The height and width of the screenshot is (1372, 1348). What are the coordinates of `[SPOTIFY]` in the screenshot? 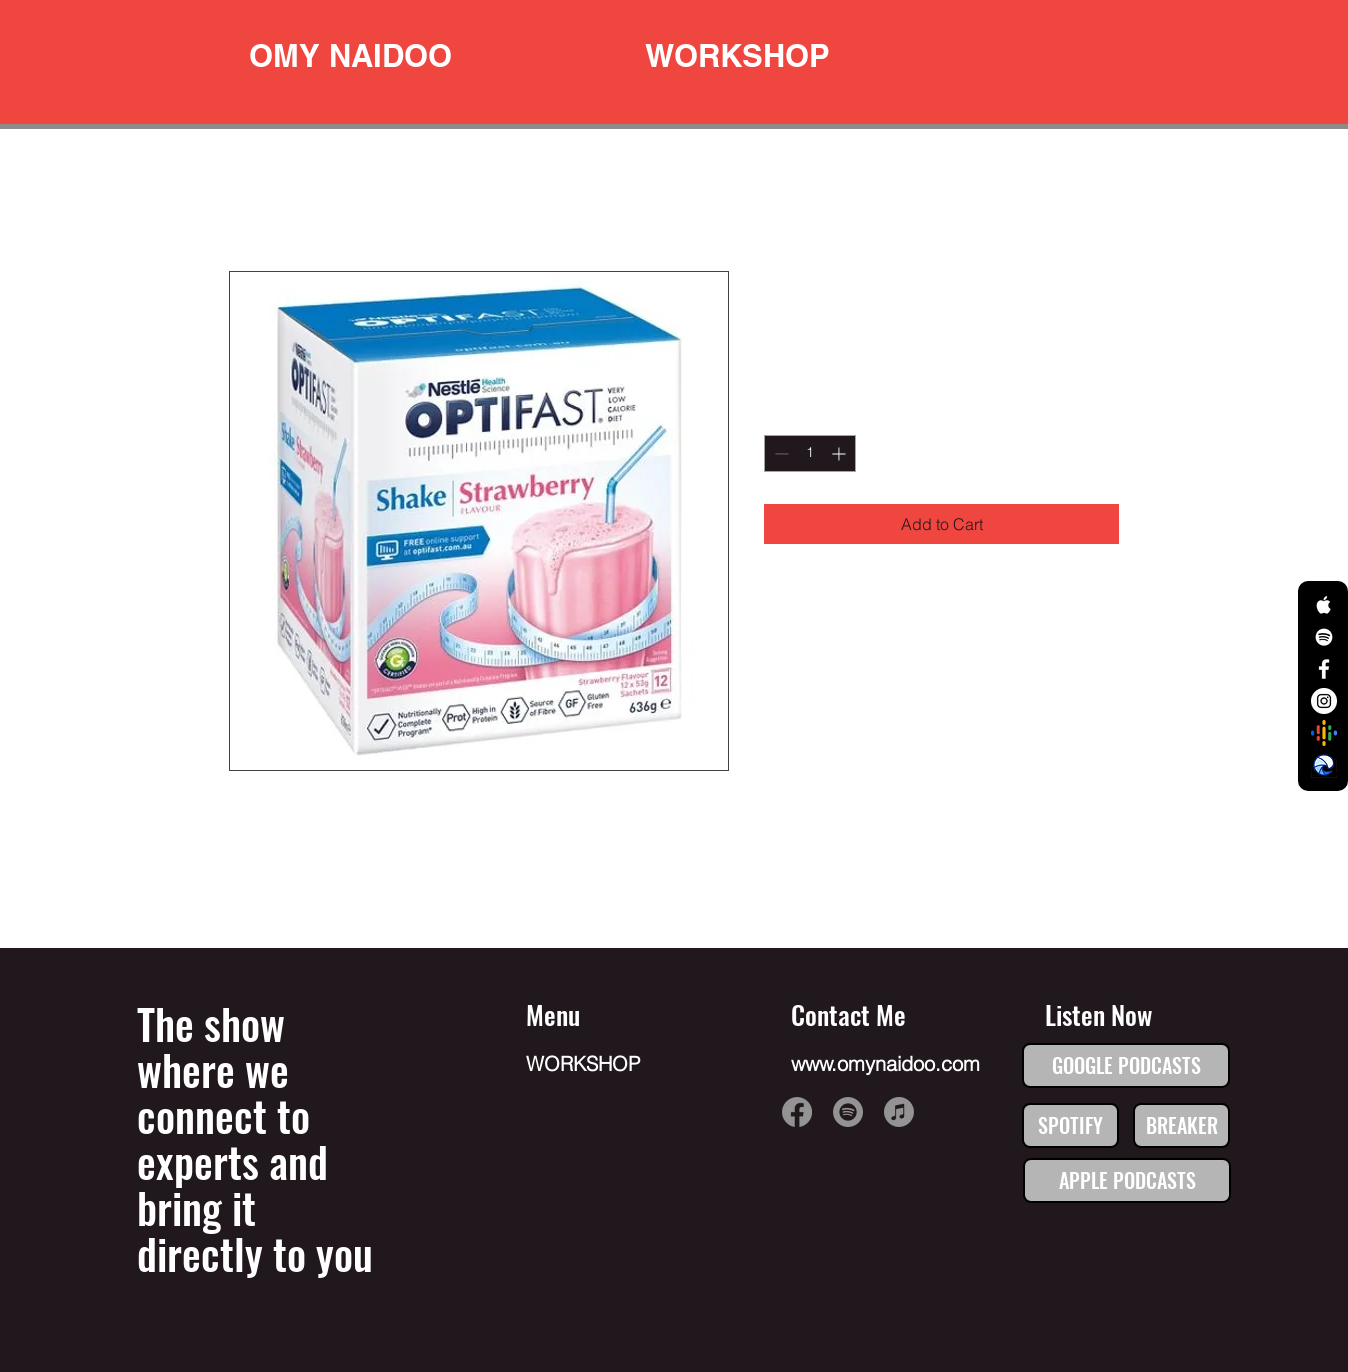 It's located at (1070, 1125).